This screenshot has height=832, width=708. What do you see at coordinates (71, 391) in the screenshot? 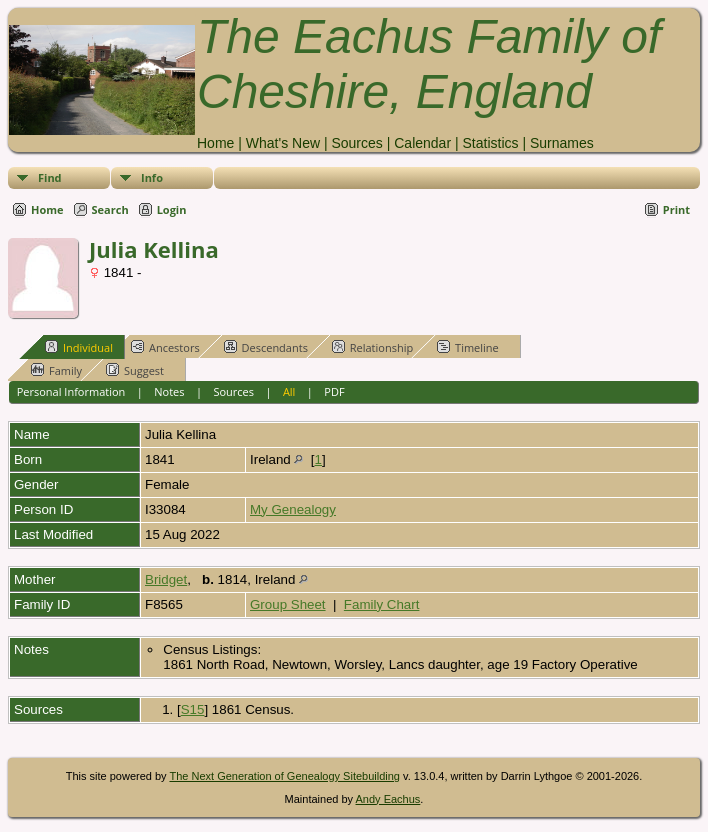
I see `Personal Information` at bounding box center [71, 391].